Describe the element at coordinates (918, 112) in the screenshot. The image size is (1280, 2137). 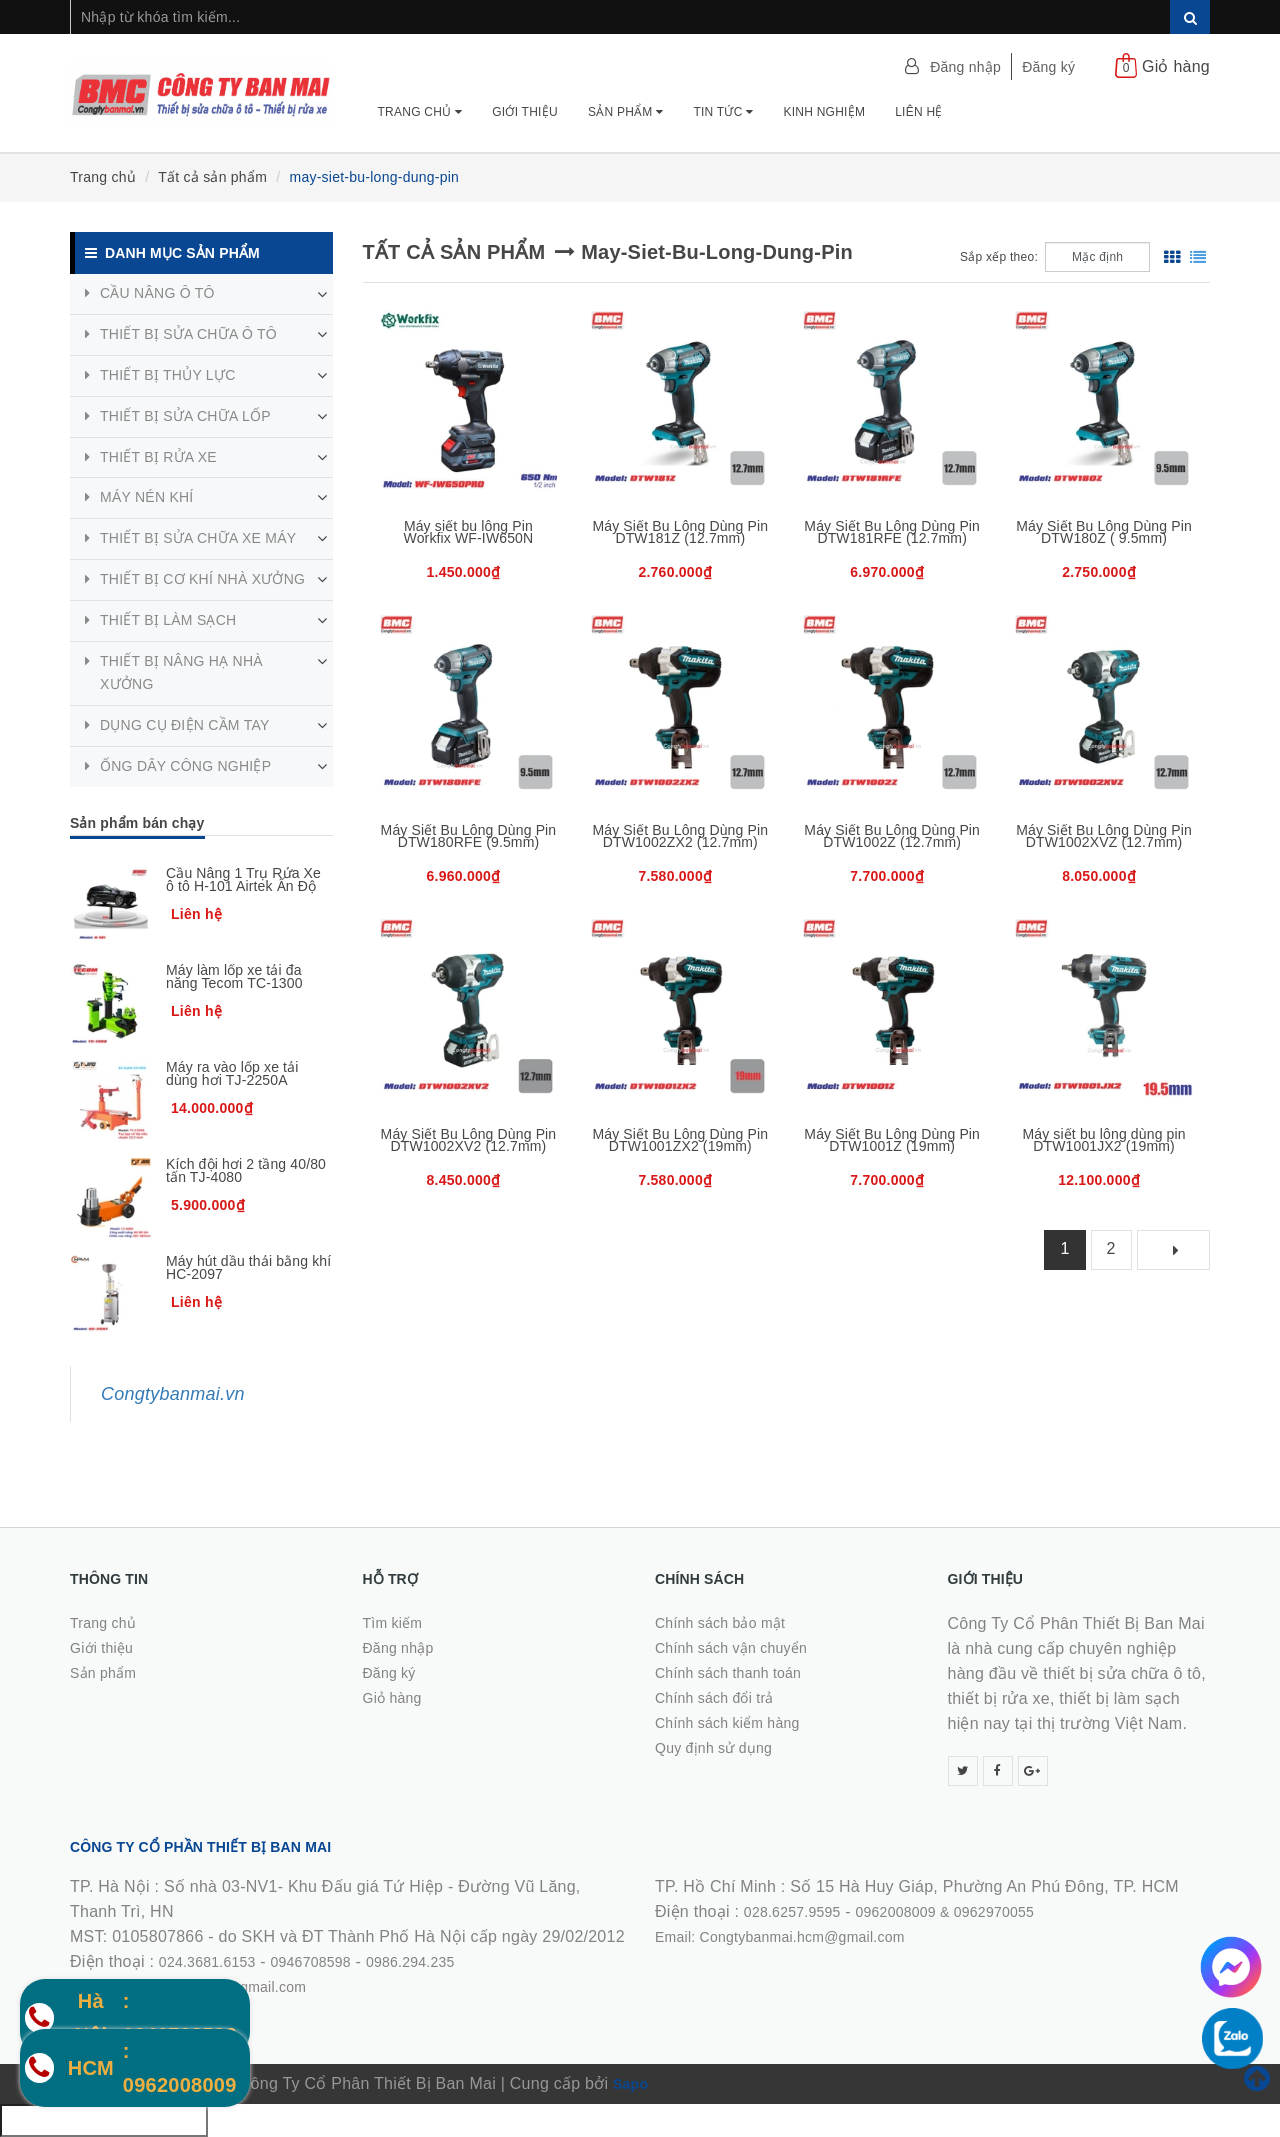
I see `Liên hệ` at that location.